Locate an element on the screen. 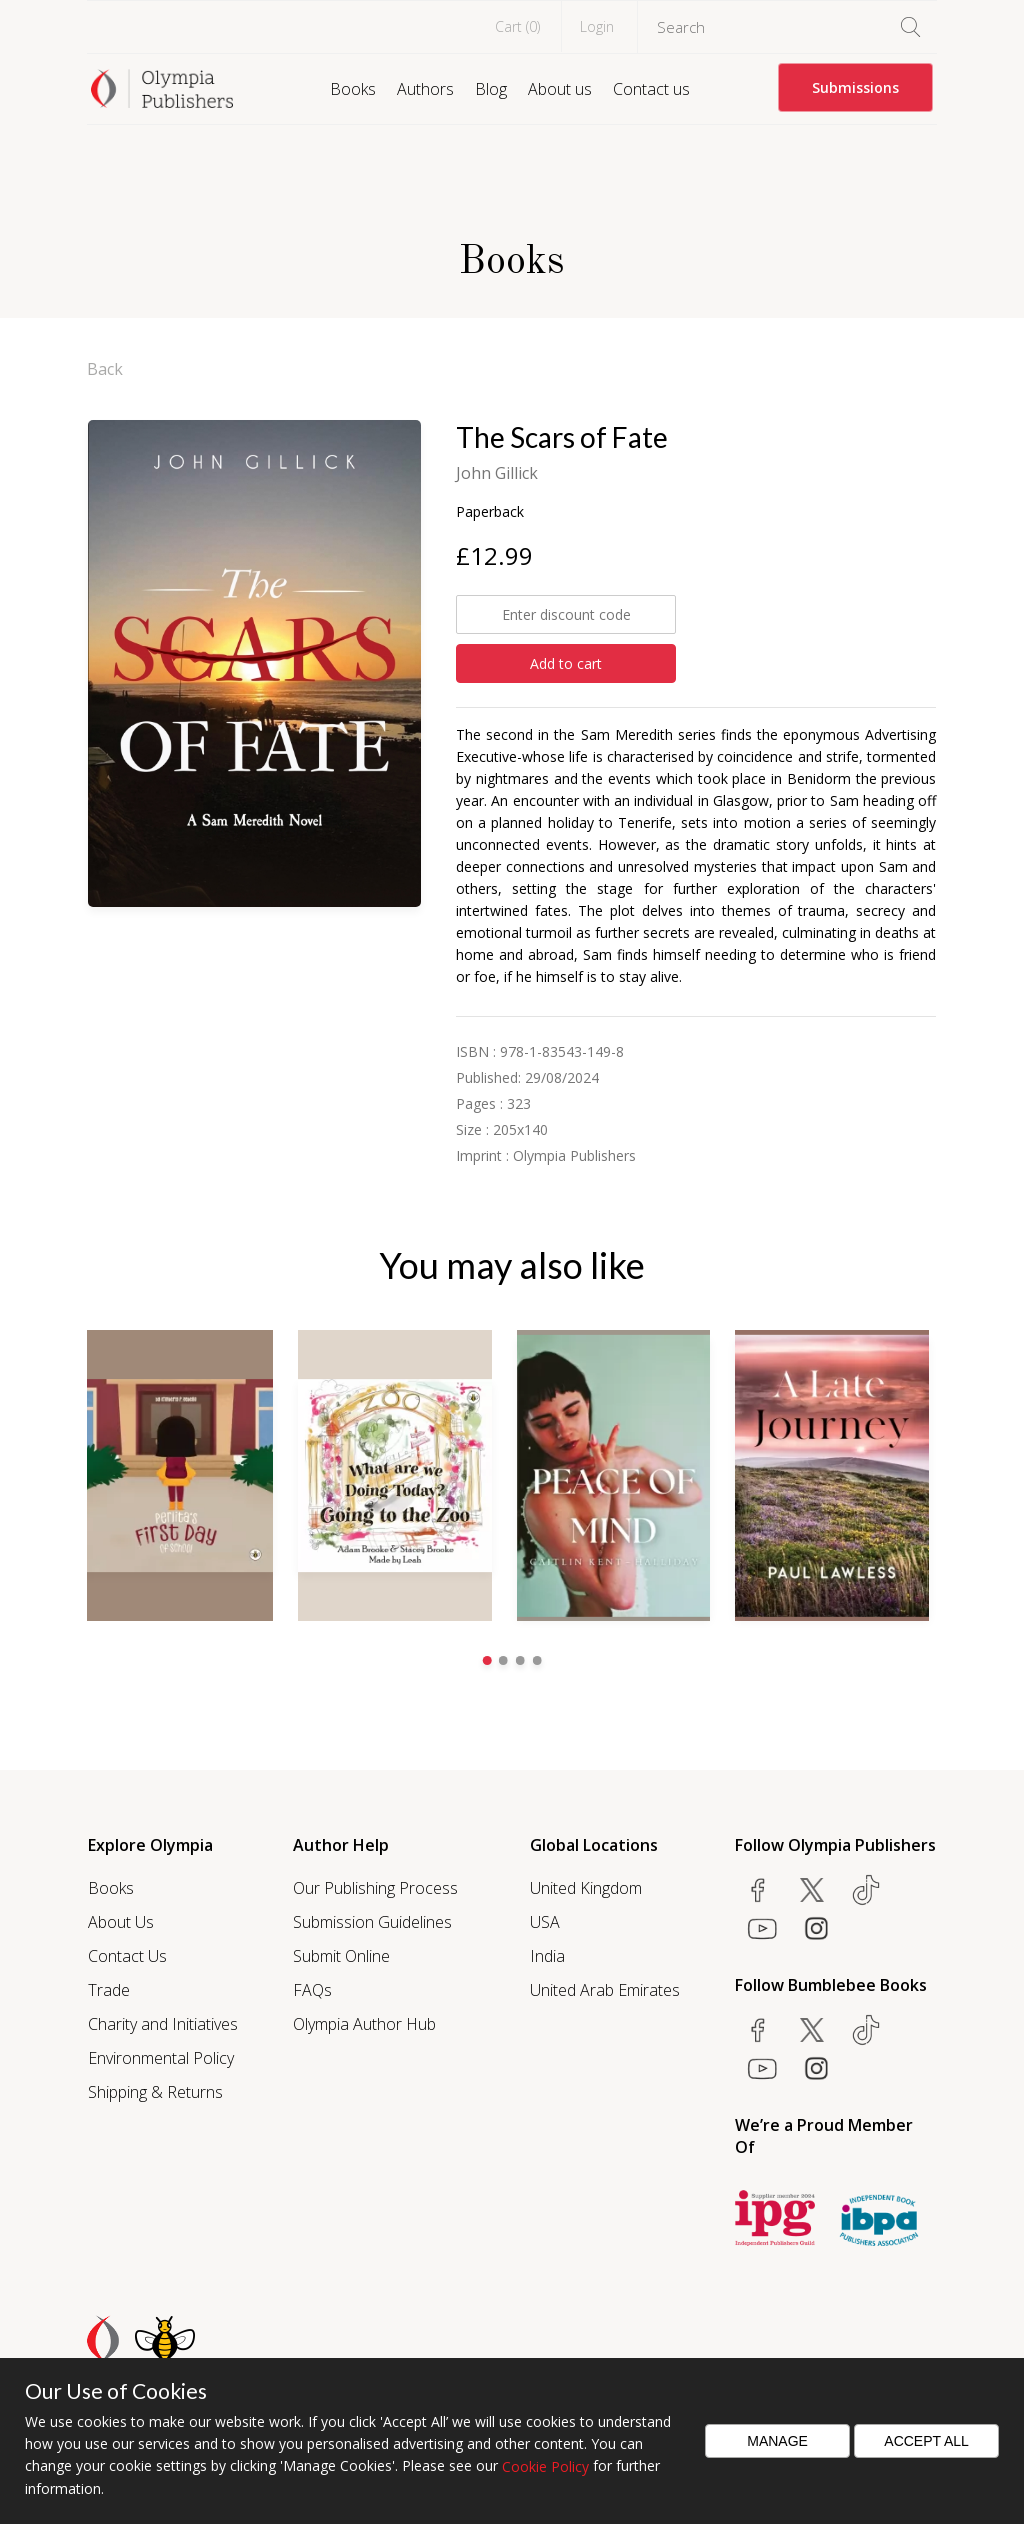  Back is located at coordinates (105, 369).